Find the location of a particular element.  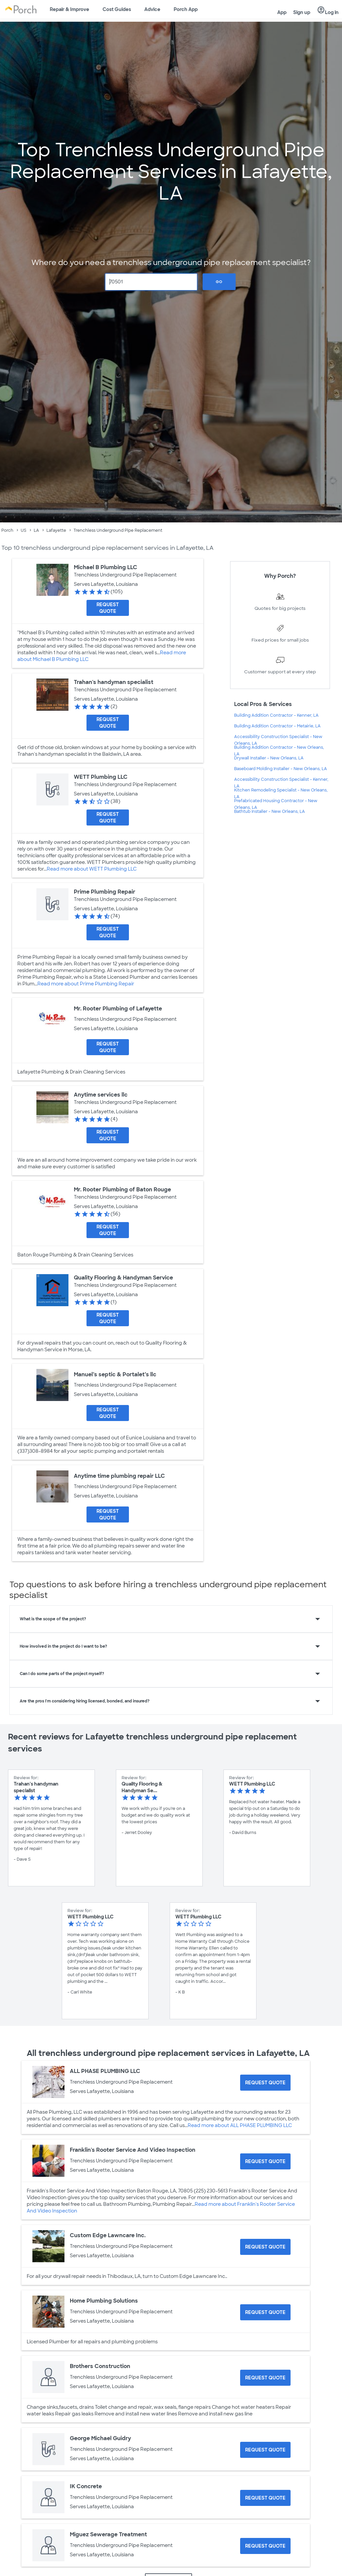

[Request Quote for Custom Edge Lawncare Inc.] is located at coordinates (265, 2247).